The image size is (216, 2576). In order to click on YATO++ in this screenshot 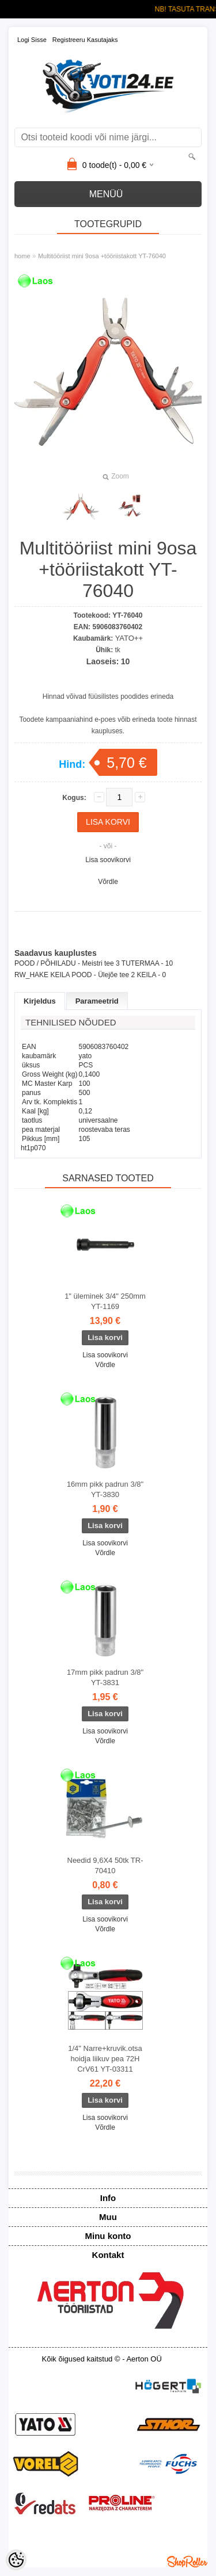, I will do `click(129, 638)`.